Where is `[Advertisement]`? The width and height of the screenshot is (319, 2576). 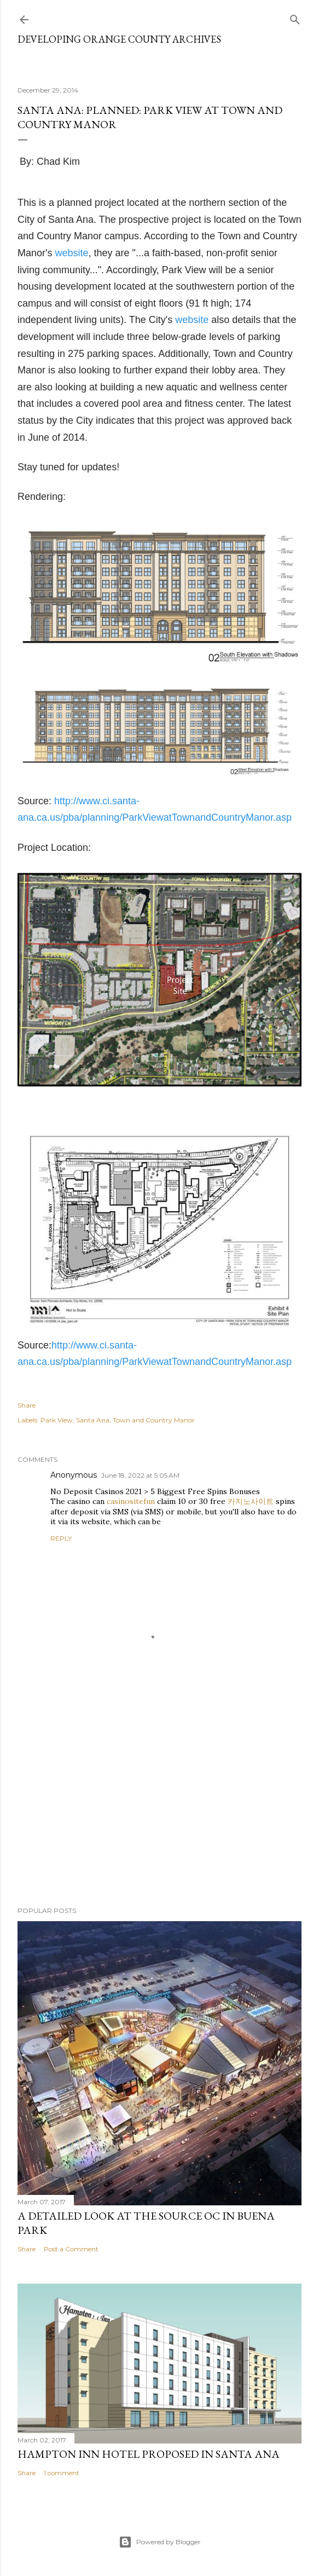
[Advertisement] is located at coordinates (159, 1802).